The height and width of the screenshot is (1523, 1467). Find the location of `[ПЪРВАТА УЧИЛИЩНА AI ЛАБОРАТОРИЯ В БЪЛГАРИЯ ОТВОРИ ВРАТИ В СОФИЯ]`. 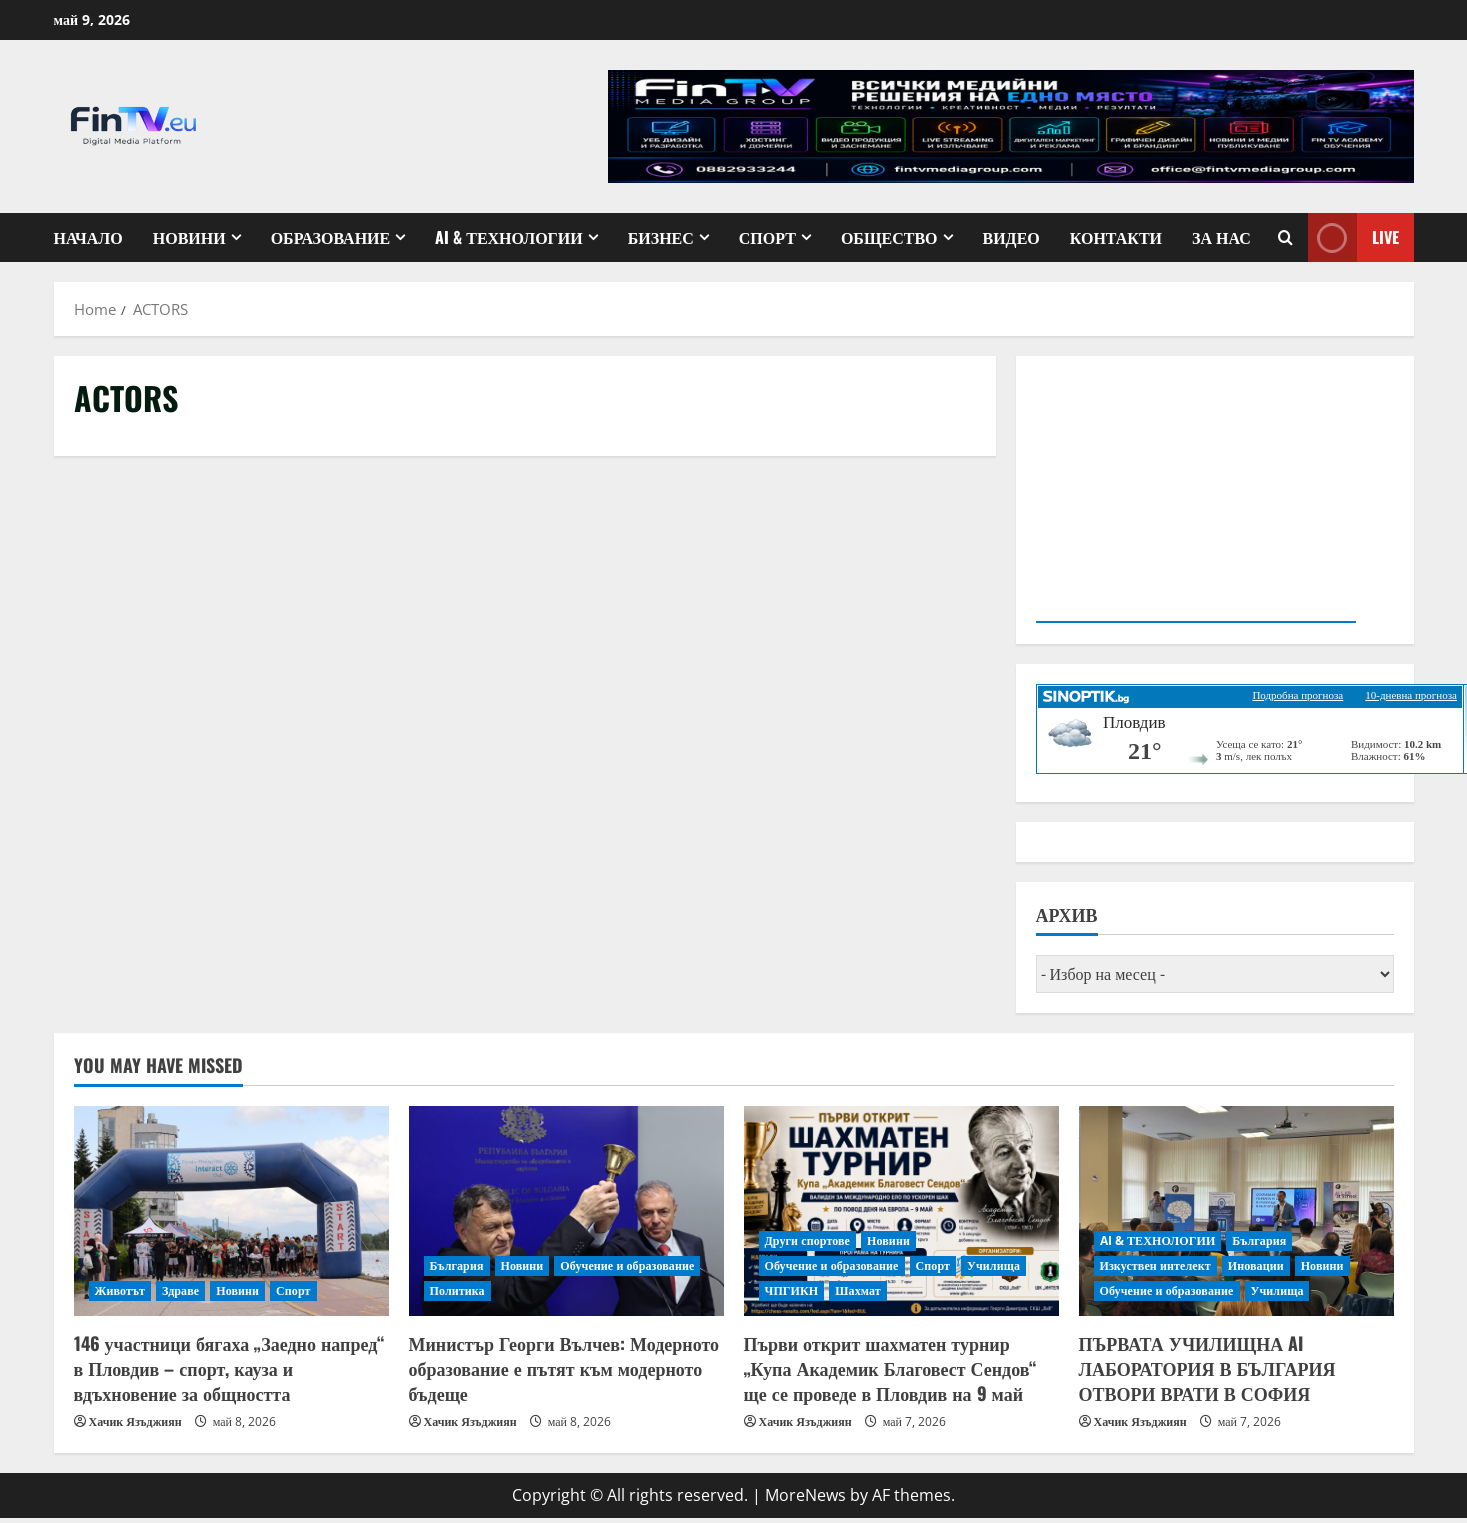

[ПЪРВАТА УЧИЛИЩНА AI ЛАБОРАТОРИЯ В БЪЛГАРИЯ ОТВОРИ ВРАТИ В СОФИЯ] is located at coordinates (1236, 1211).